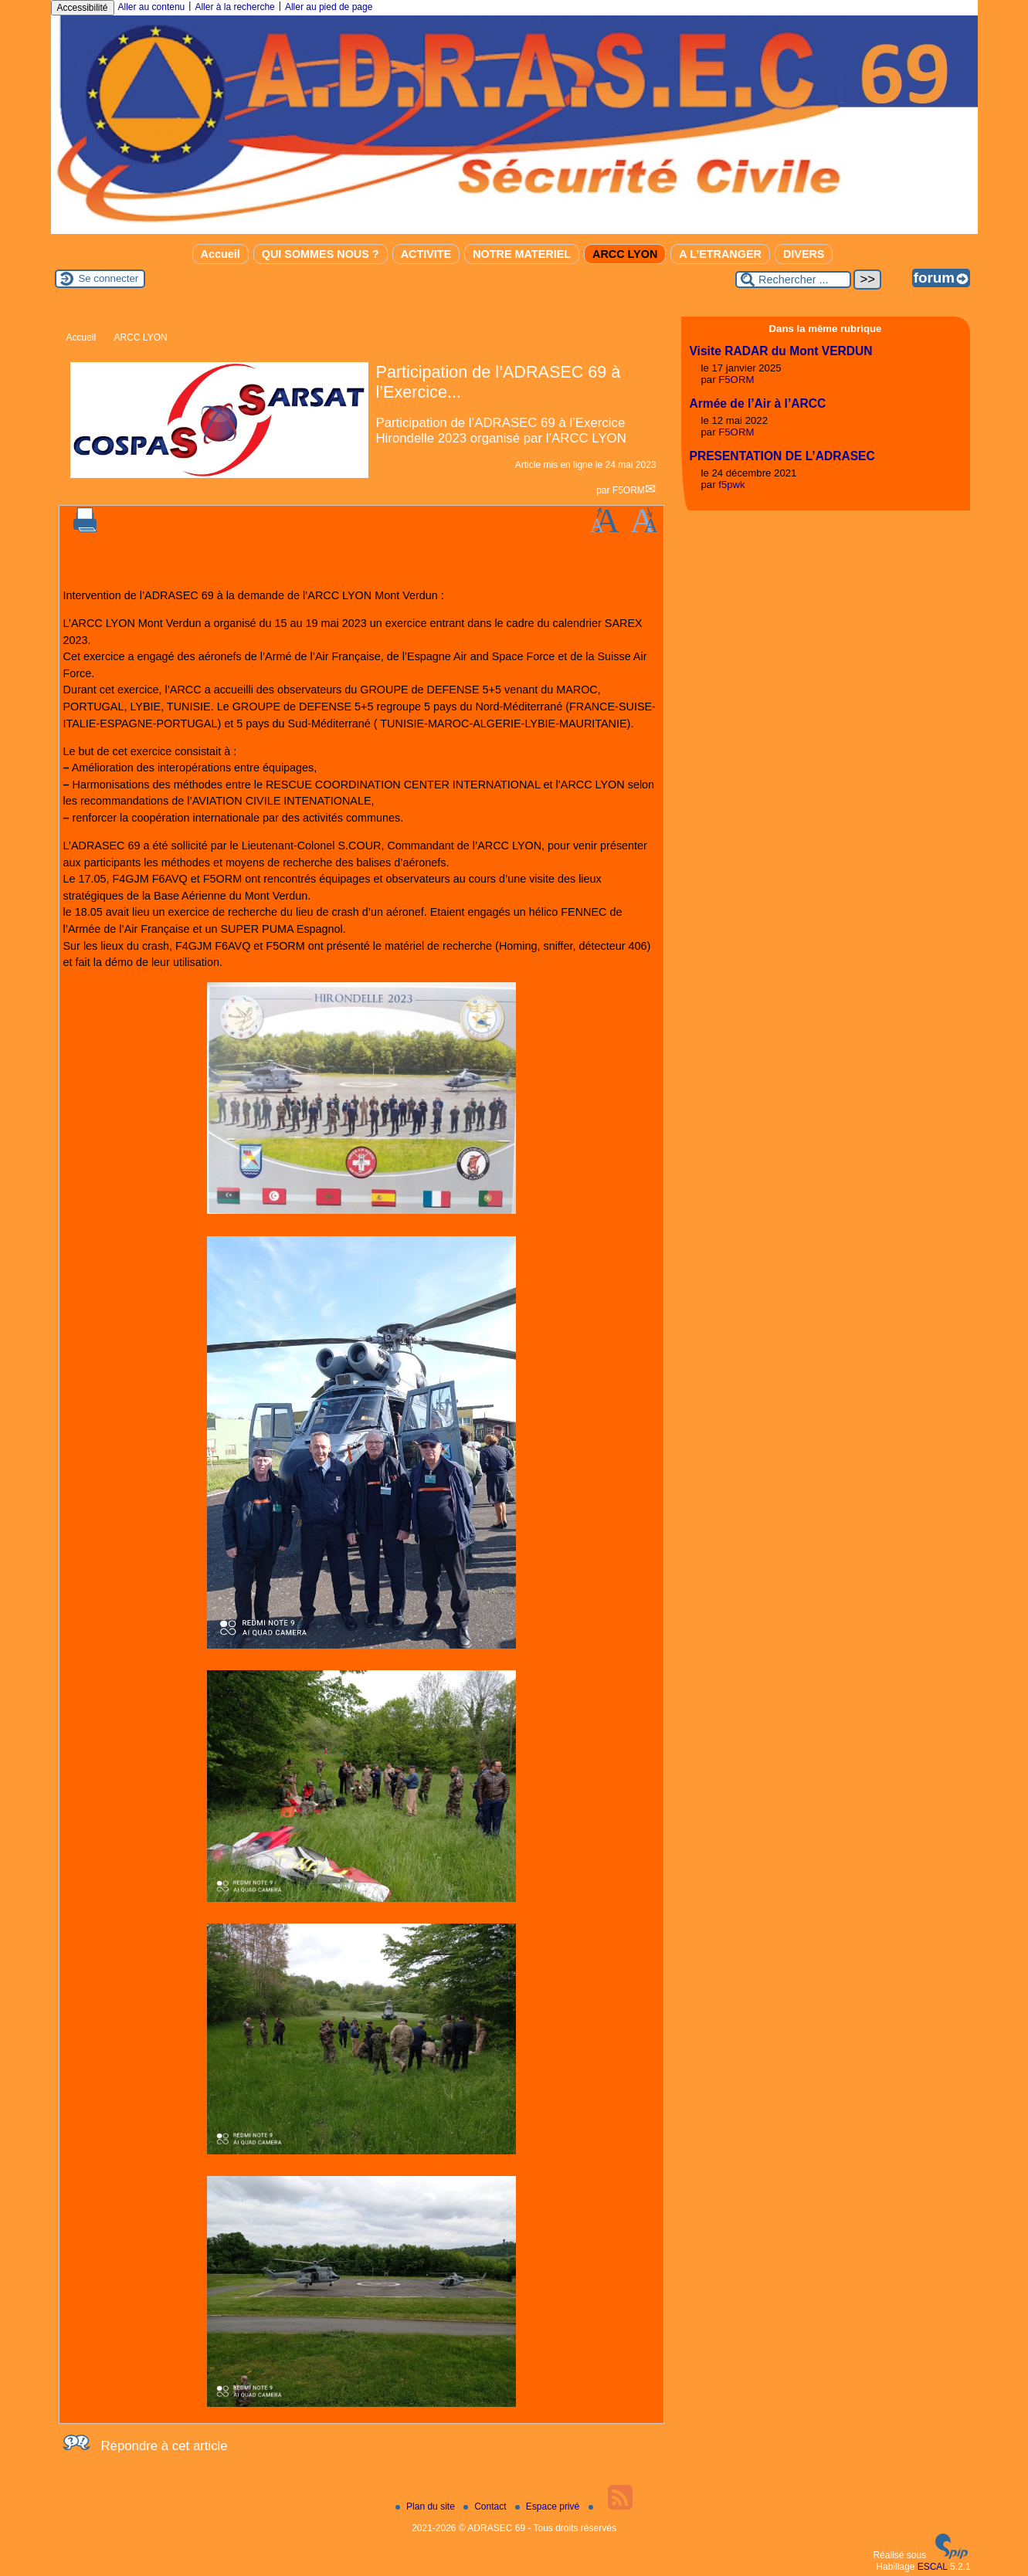 The image size is (1028, 2576). I want to click on NOTRE MATERIEL, so click(522, 254).